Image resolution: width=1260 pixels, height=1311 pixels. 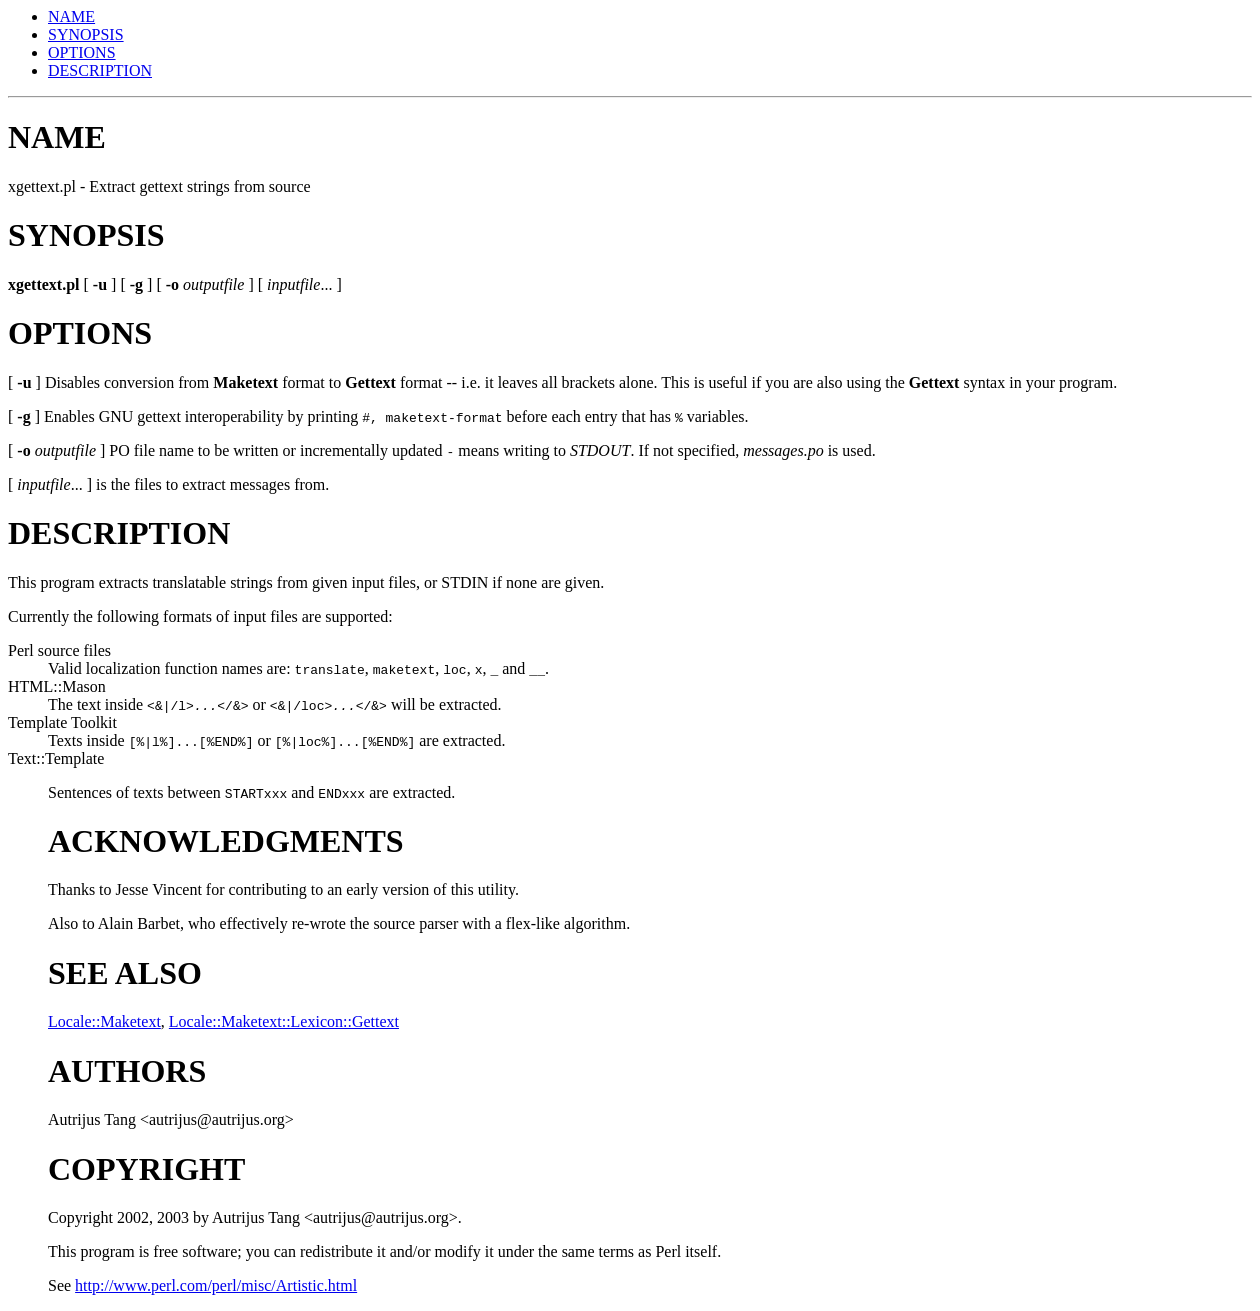 What do you see at coordinates (125, 973) in the screenshot?
I see `SEE ALSO` at bounding box center [125, 973].